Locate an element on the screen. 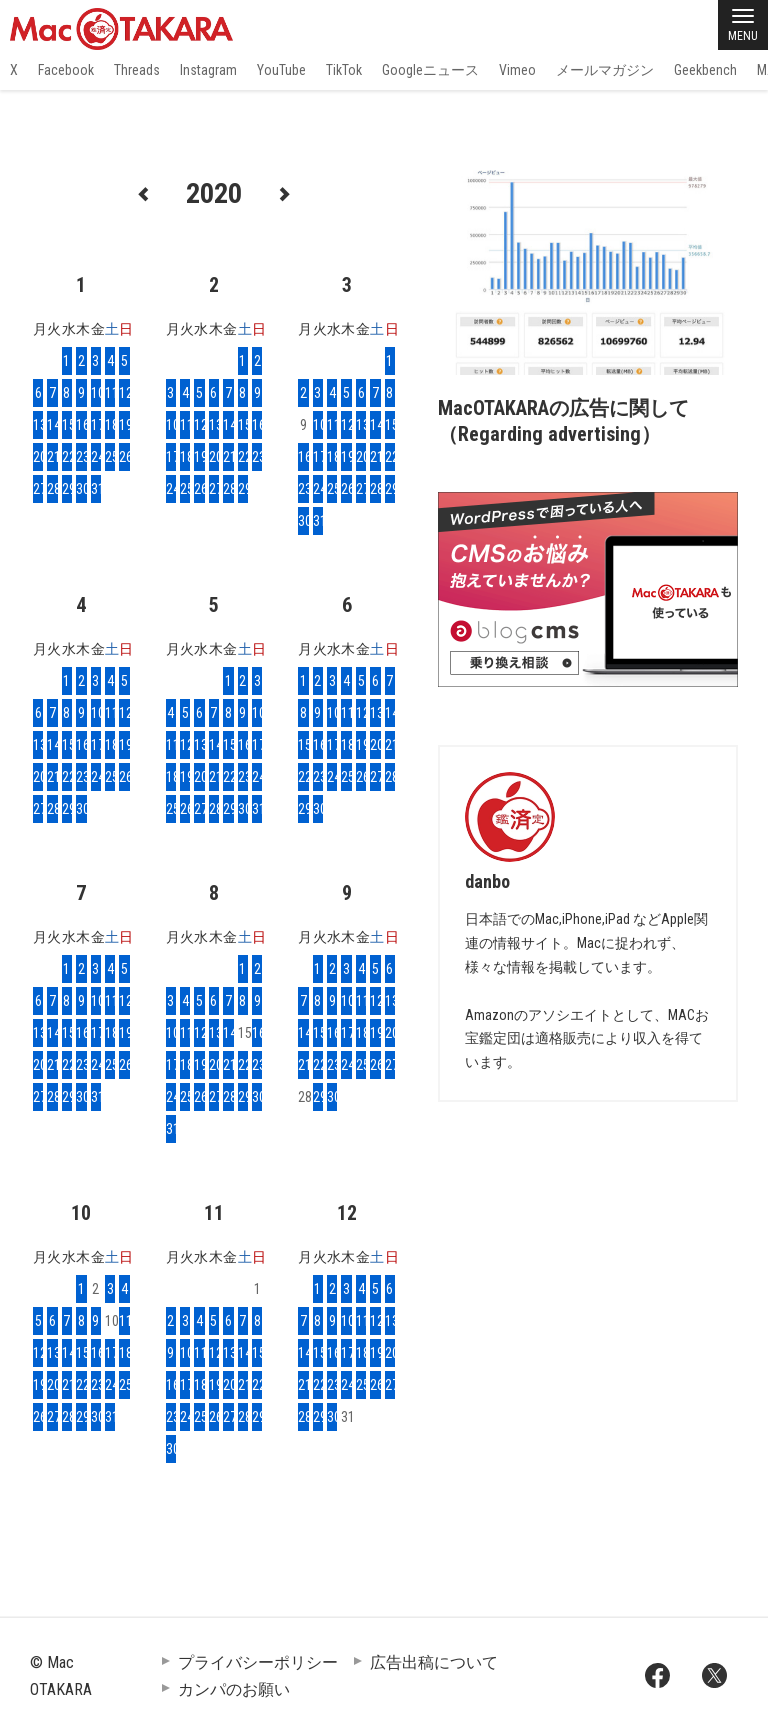 This screenshot has width=768, height=1734. 16 is located at coordinates (81, 425).